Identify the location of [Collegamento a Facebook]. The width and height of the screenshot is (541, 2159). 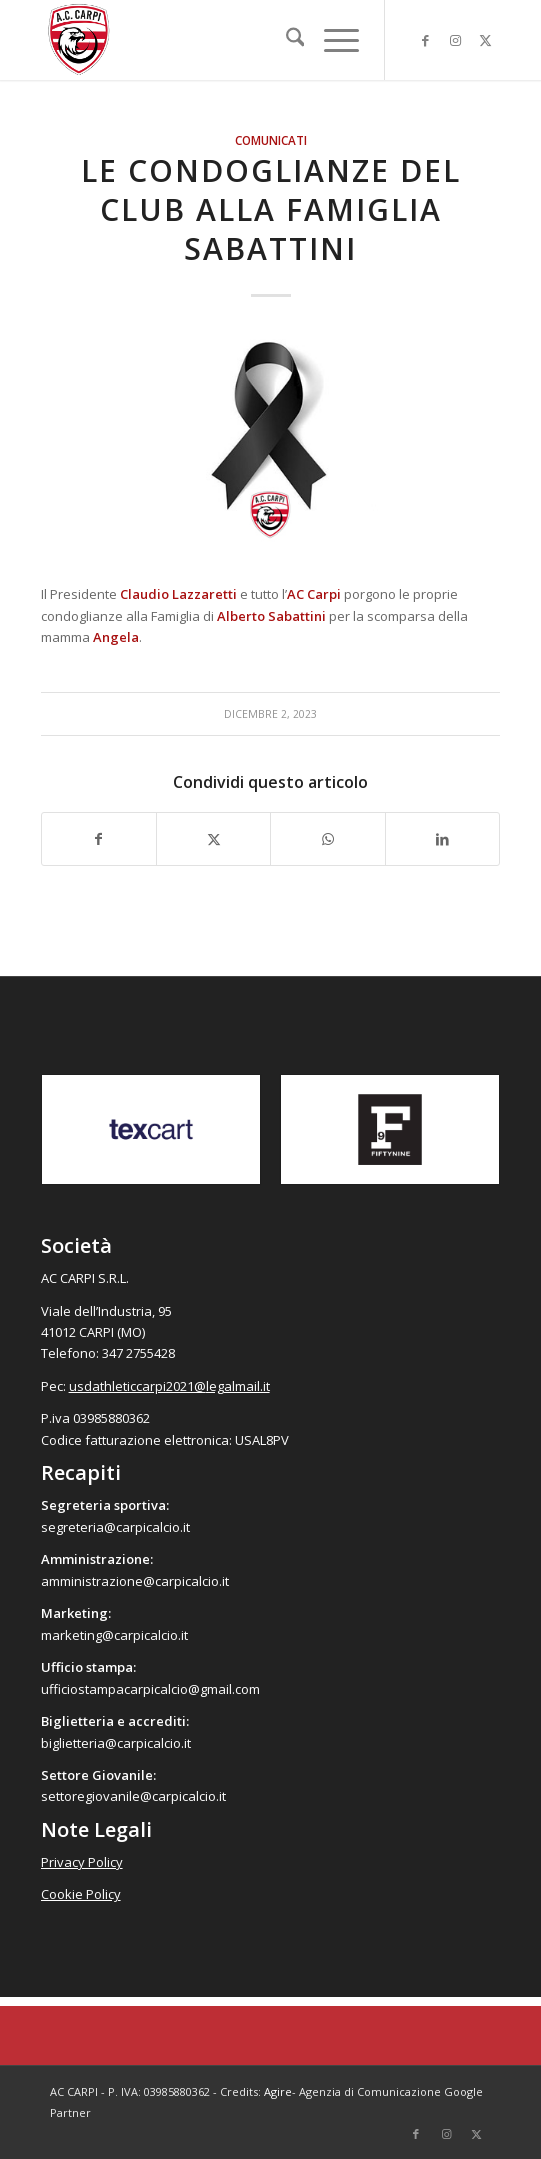
(425, 40).